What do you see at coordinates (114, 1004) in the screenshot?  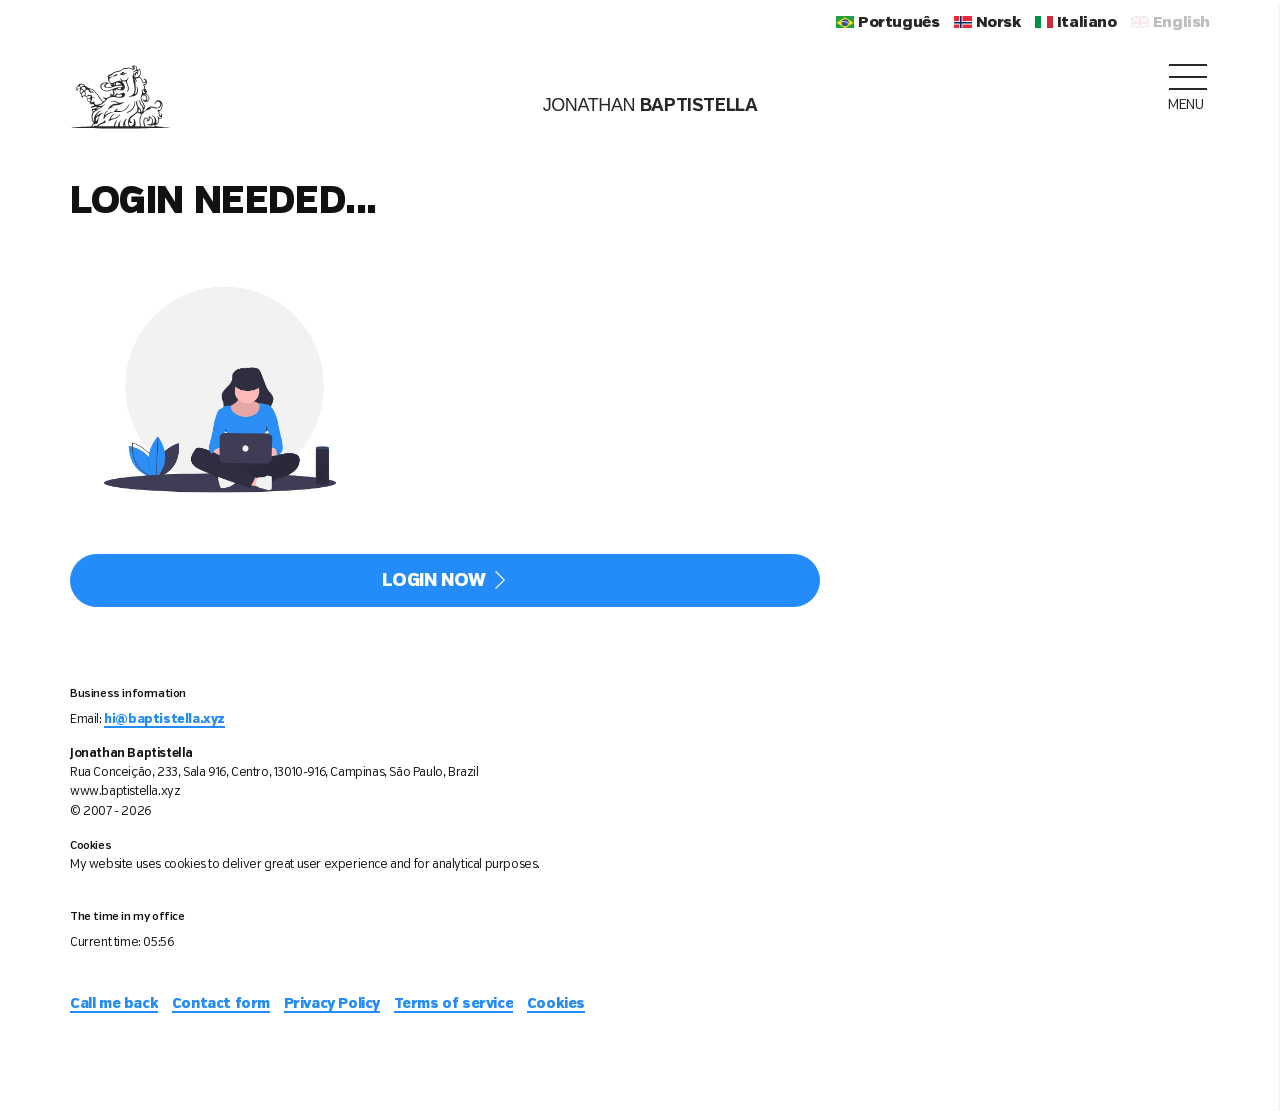 I see `Call me back` at bounding box center [114, 1004].